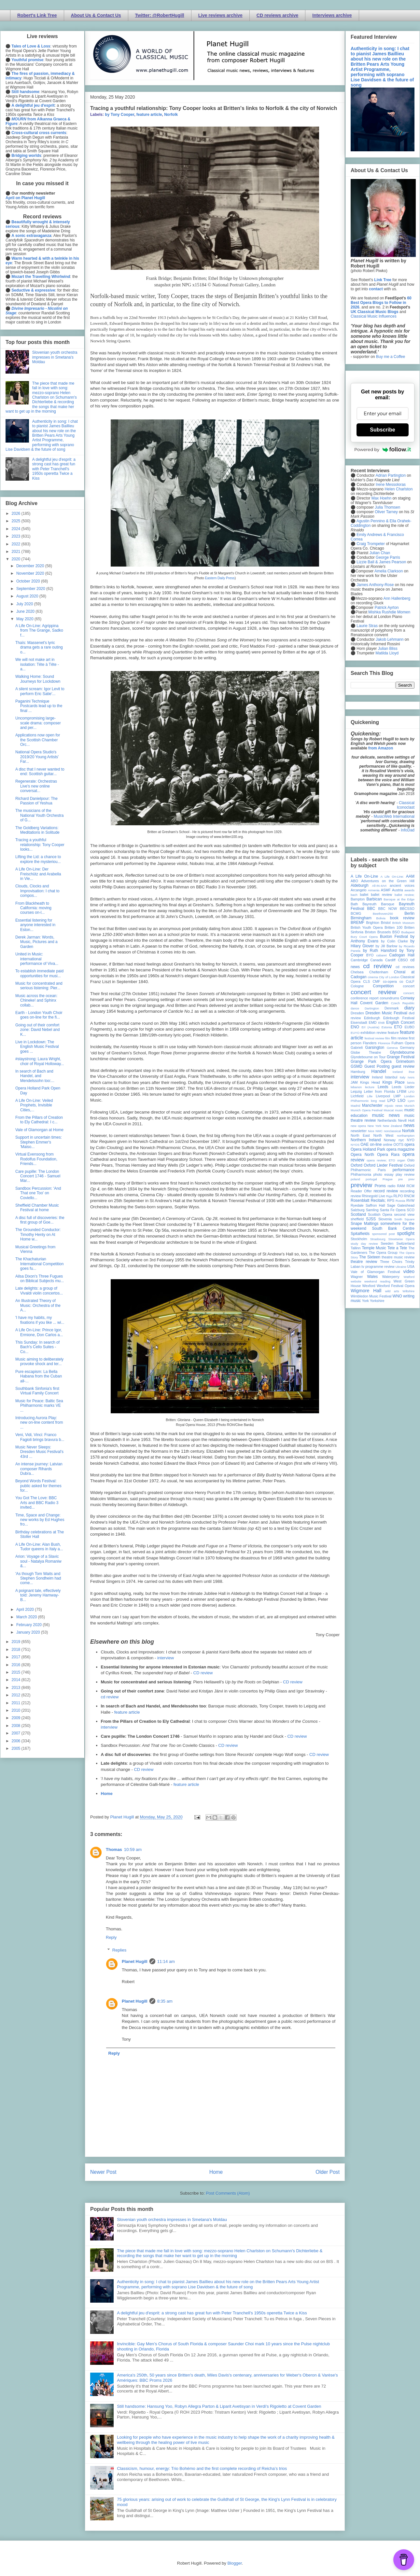 The width and height of the screenshot is (420, 2576). Describe the element at coordinates (388, 571) in the screenshot. I see `Amelia Clarkson` at that location.